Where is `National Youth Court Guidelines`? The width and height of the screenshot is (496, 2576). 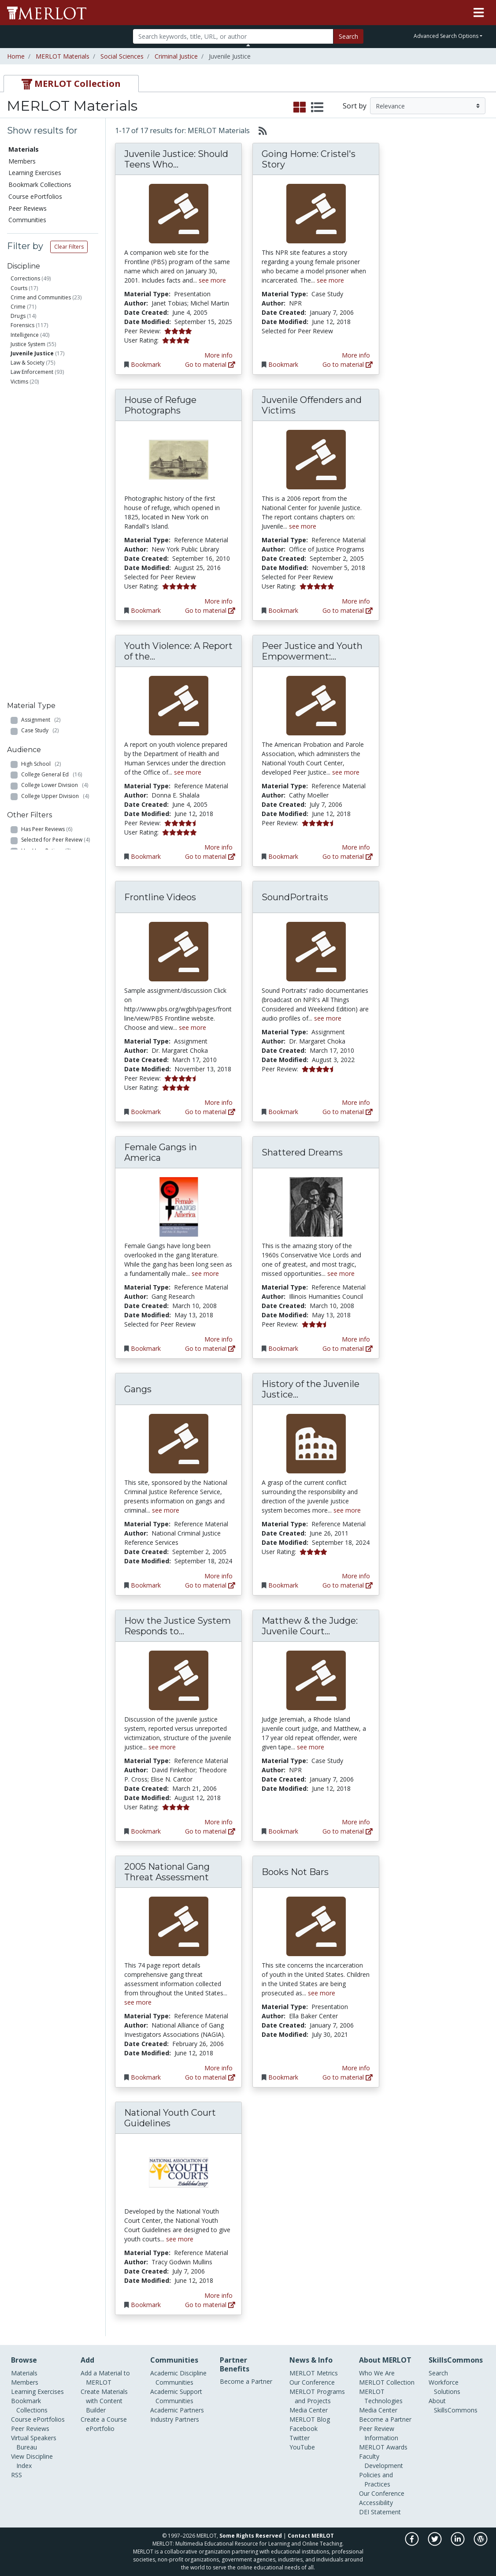 National Youth Court Guidelines is located at coordinates (170, 2118).